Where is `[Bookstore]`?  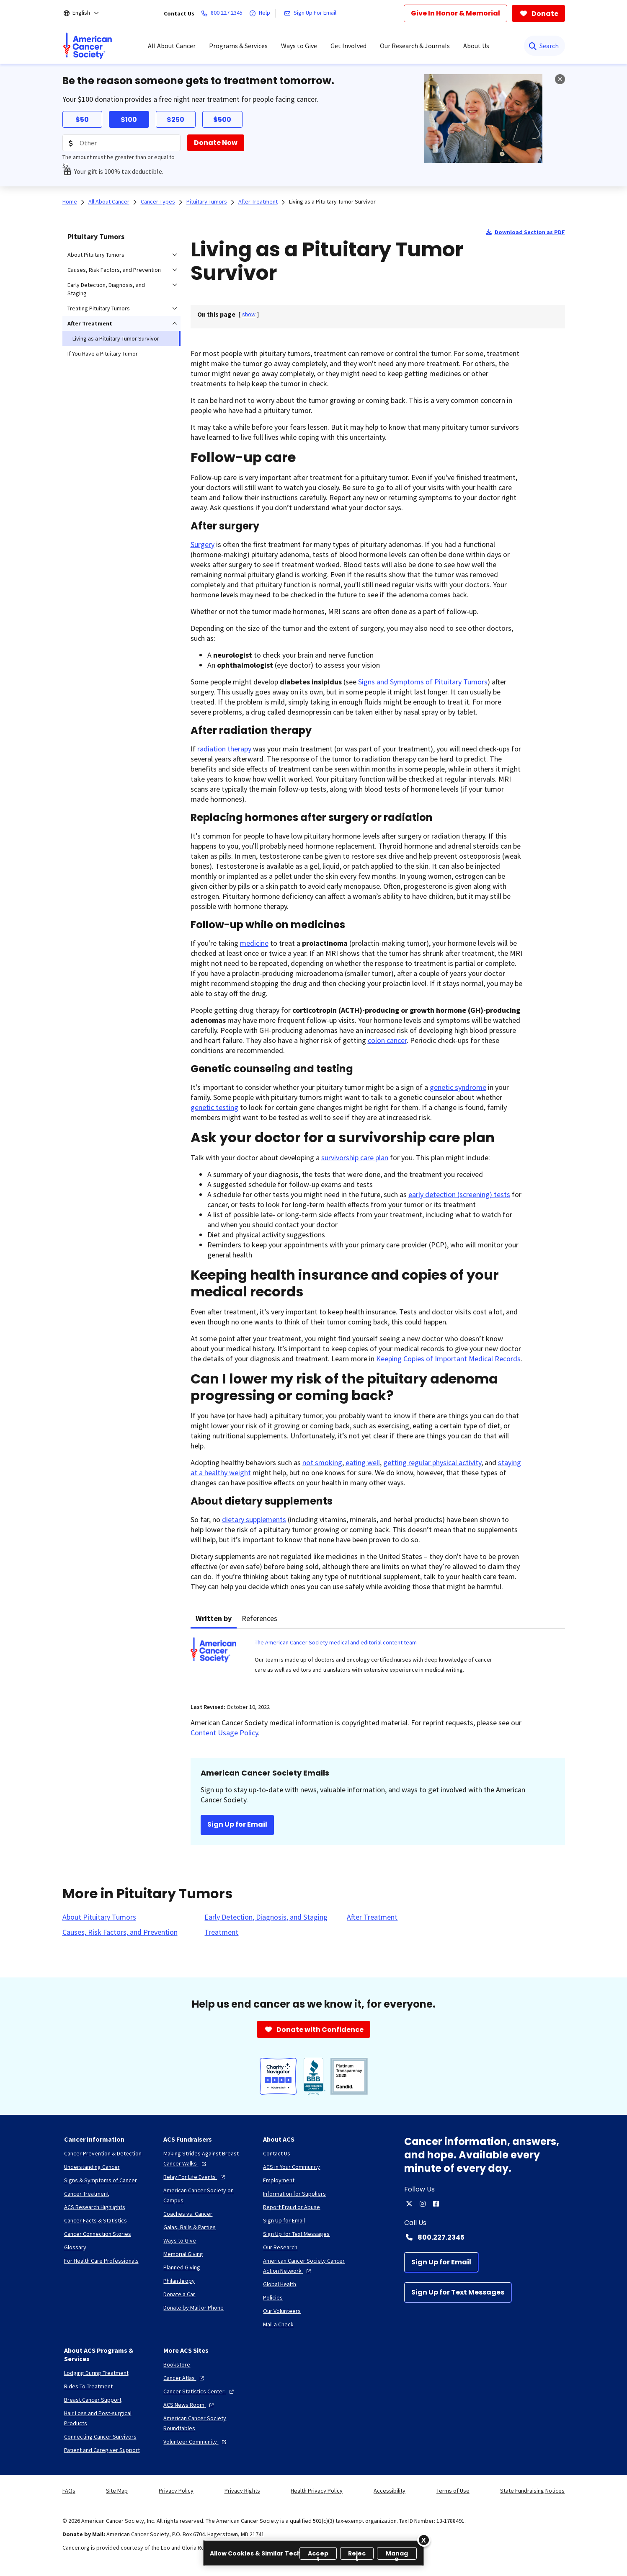 [Bookstore] is located at coordinates (176, 2364).